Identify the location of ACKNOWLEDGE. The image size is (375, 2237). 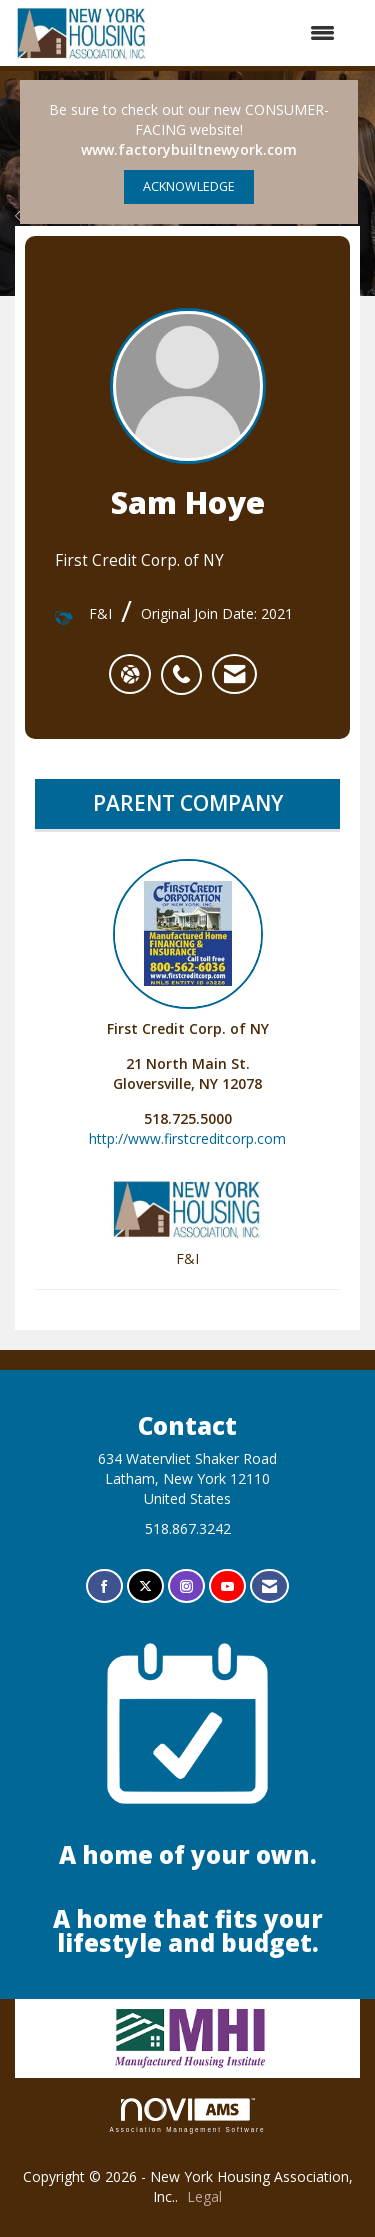
(189, 186).